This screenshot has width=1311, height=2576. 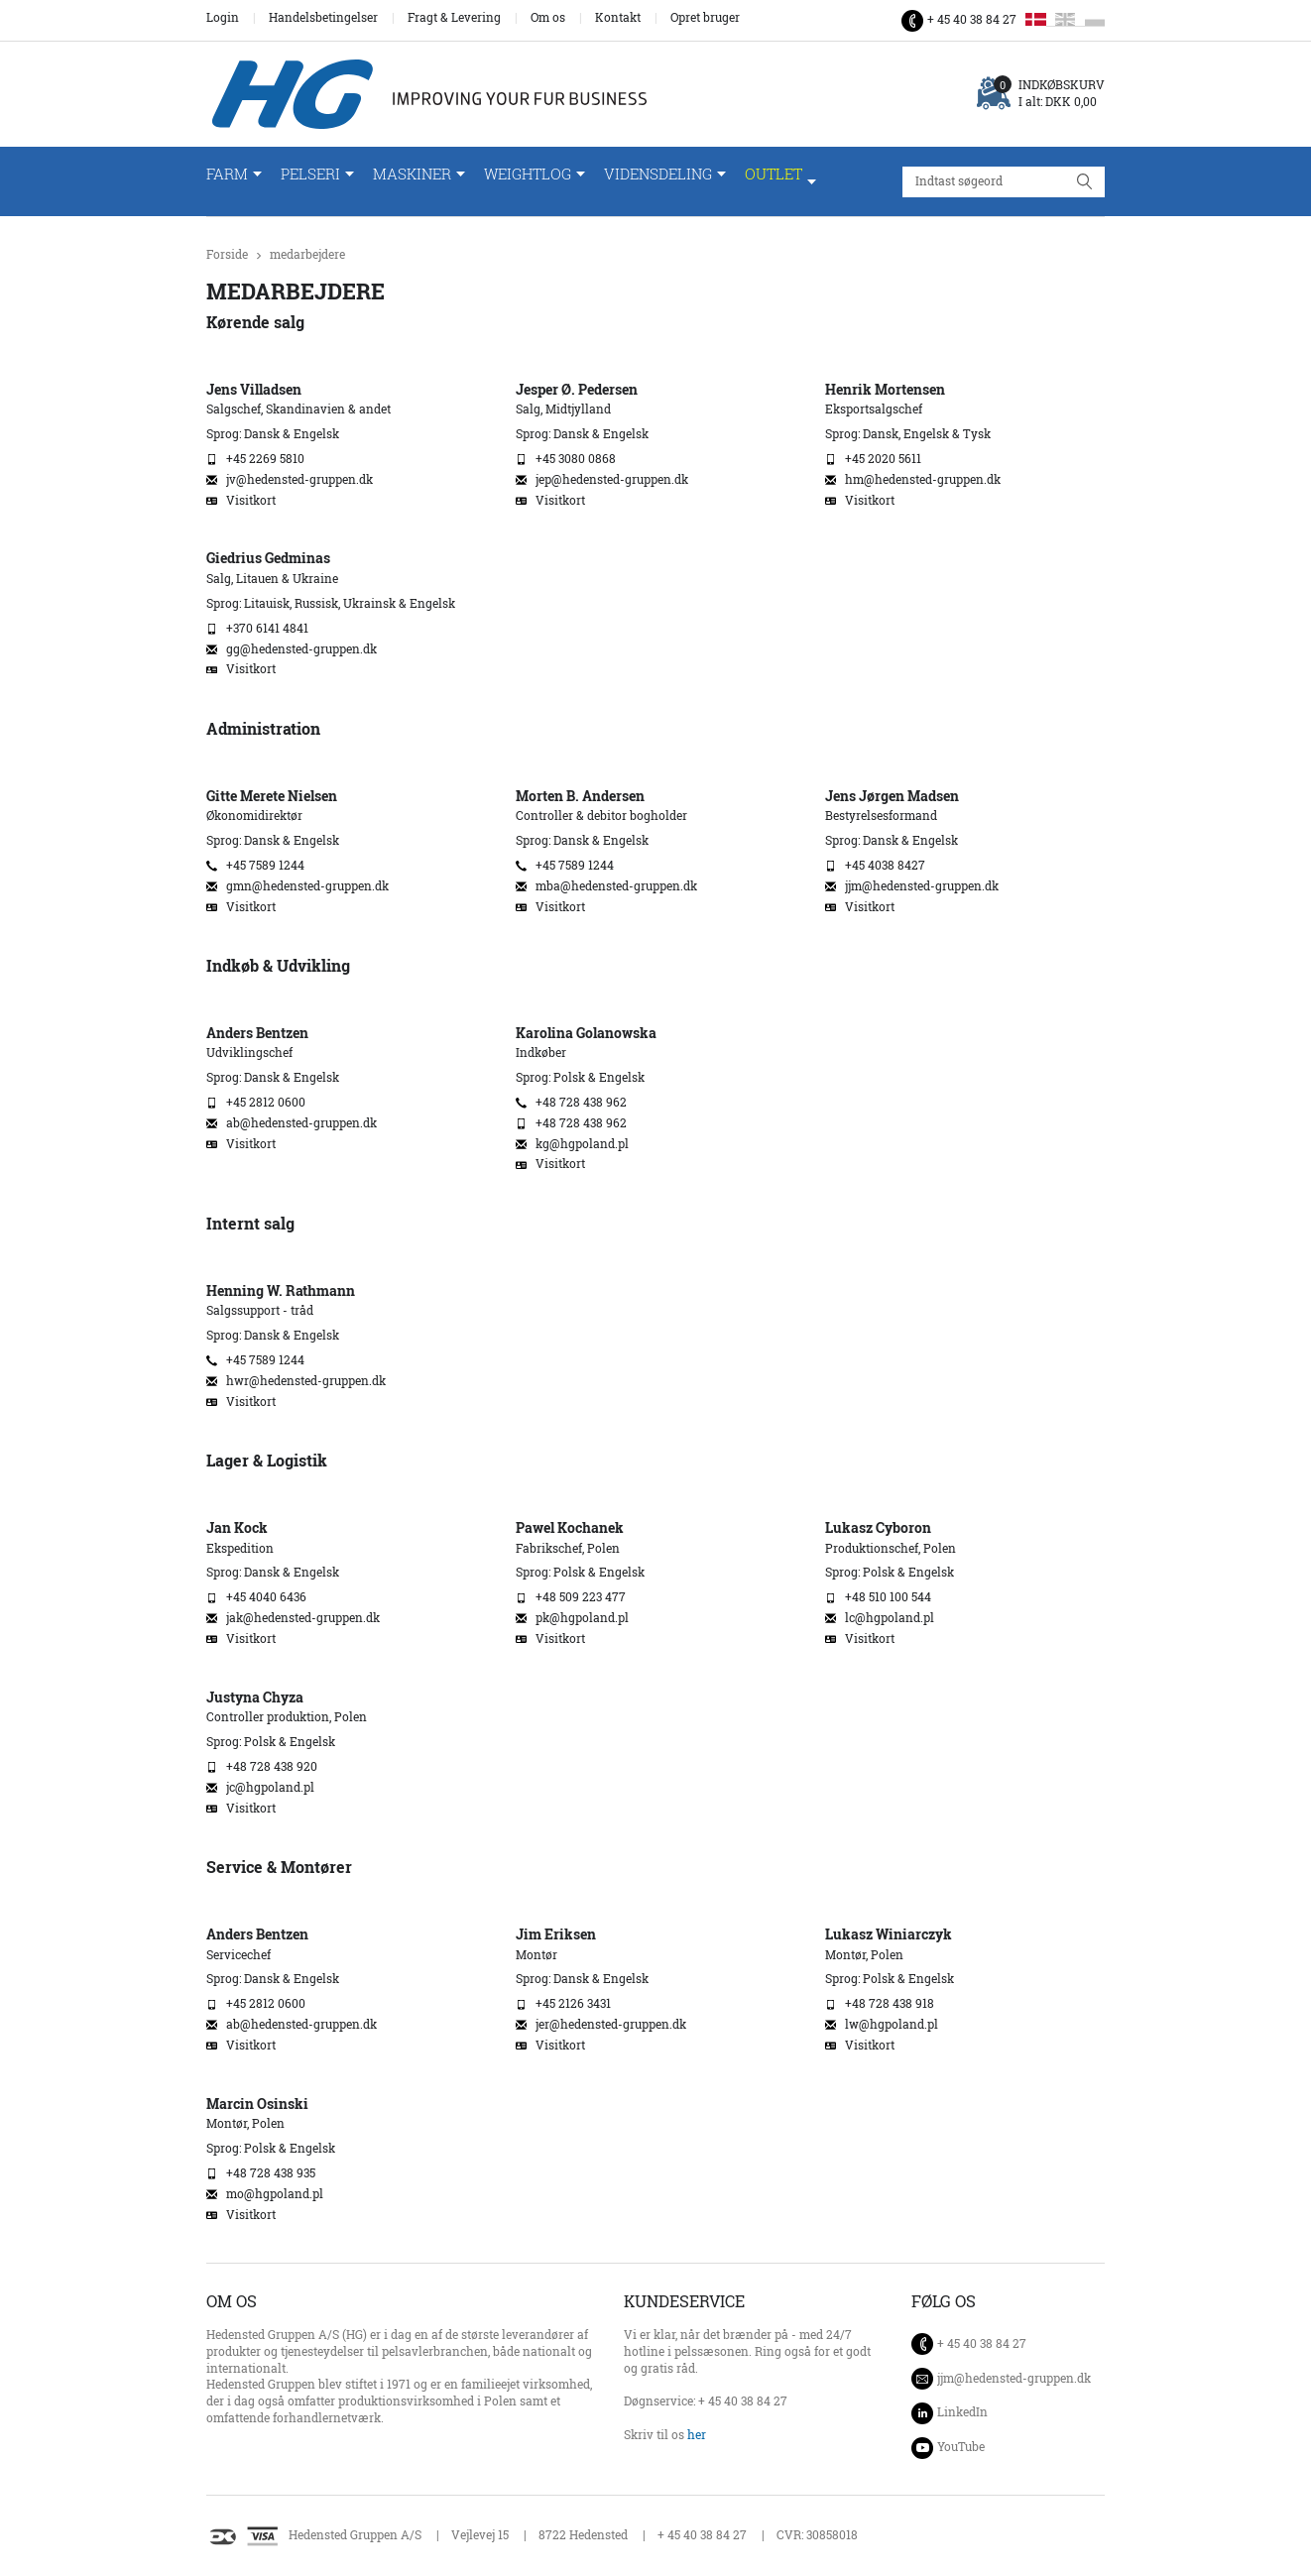 I want to click on +48 728 438 918, so click(x=889, y=2003).